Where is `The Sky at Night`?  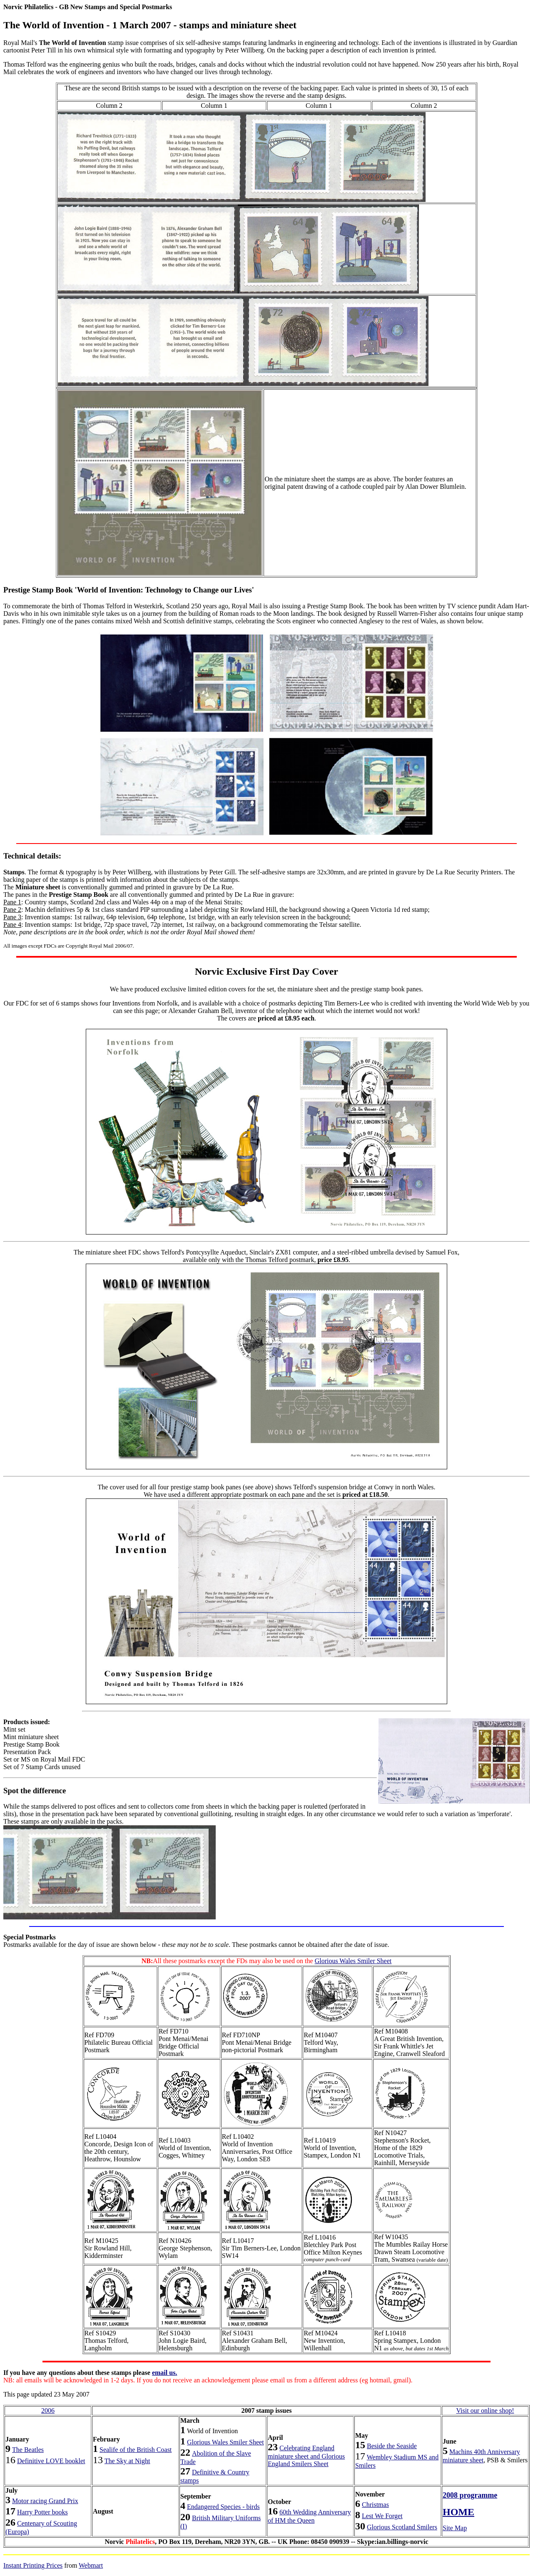
The Sky at Night is located at coordinates (127, 2460).